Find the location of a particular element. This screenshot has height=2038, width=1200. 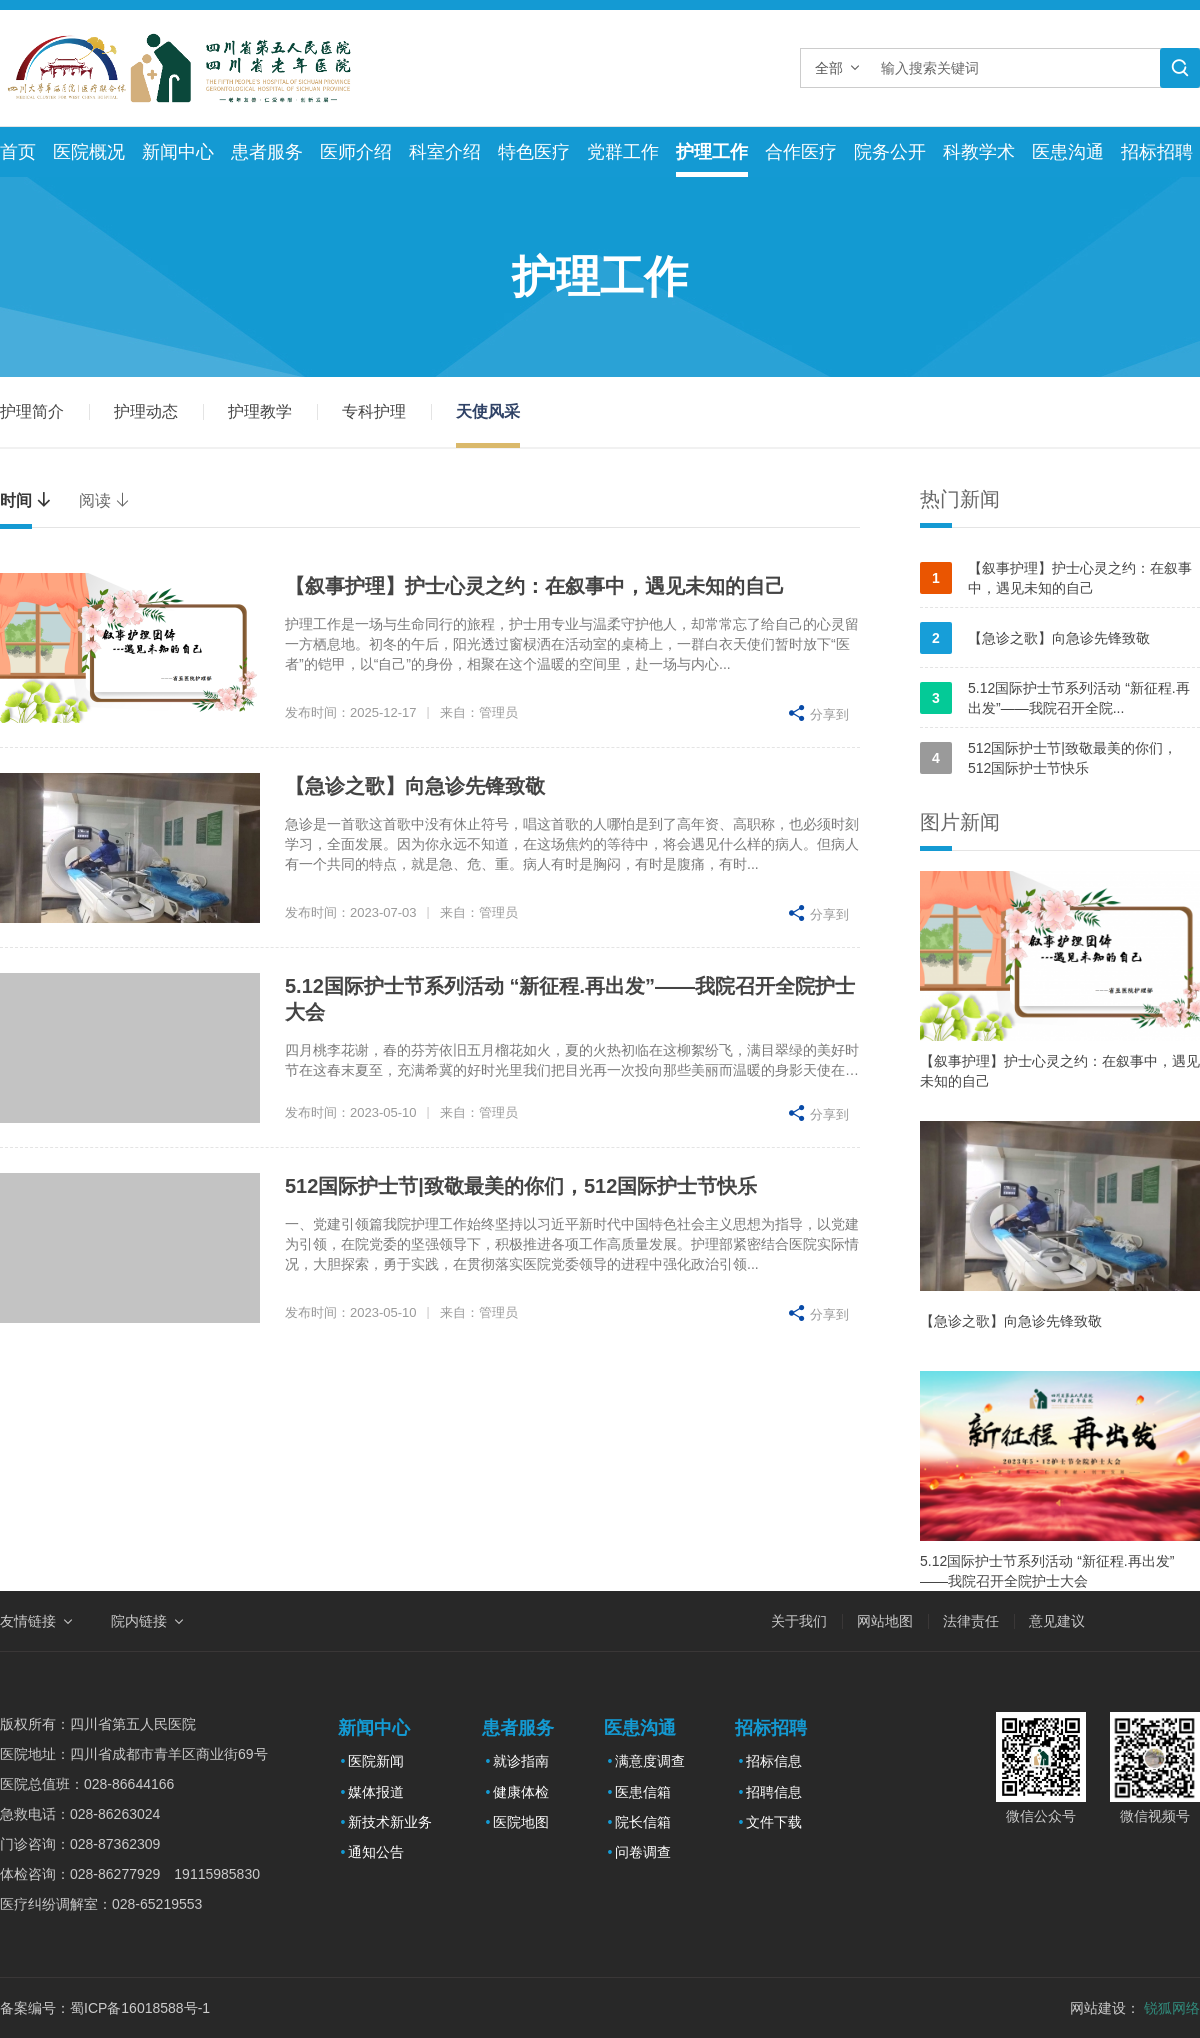

新技术新业务 is located at coordinates (390, 1822).